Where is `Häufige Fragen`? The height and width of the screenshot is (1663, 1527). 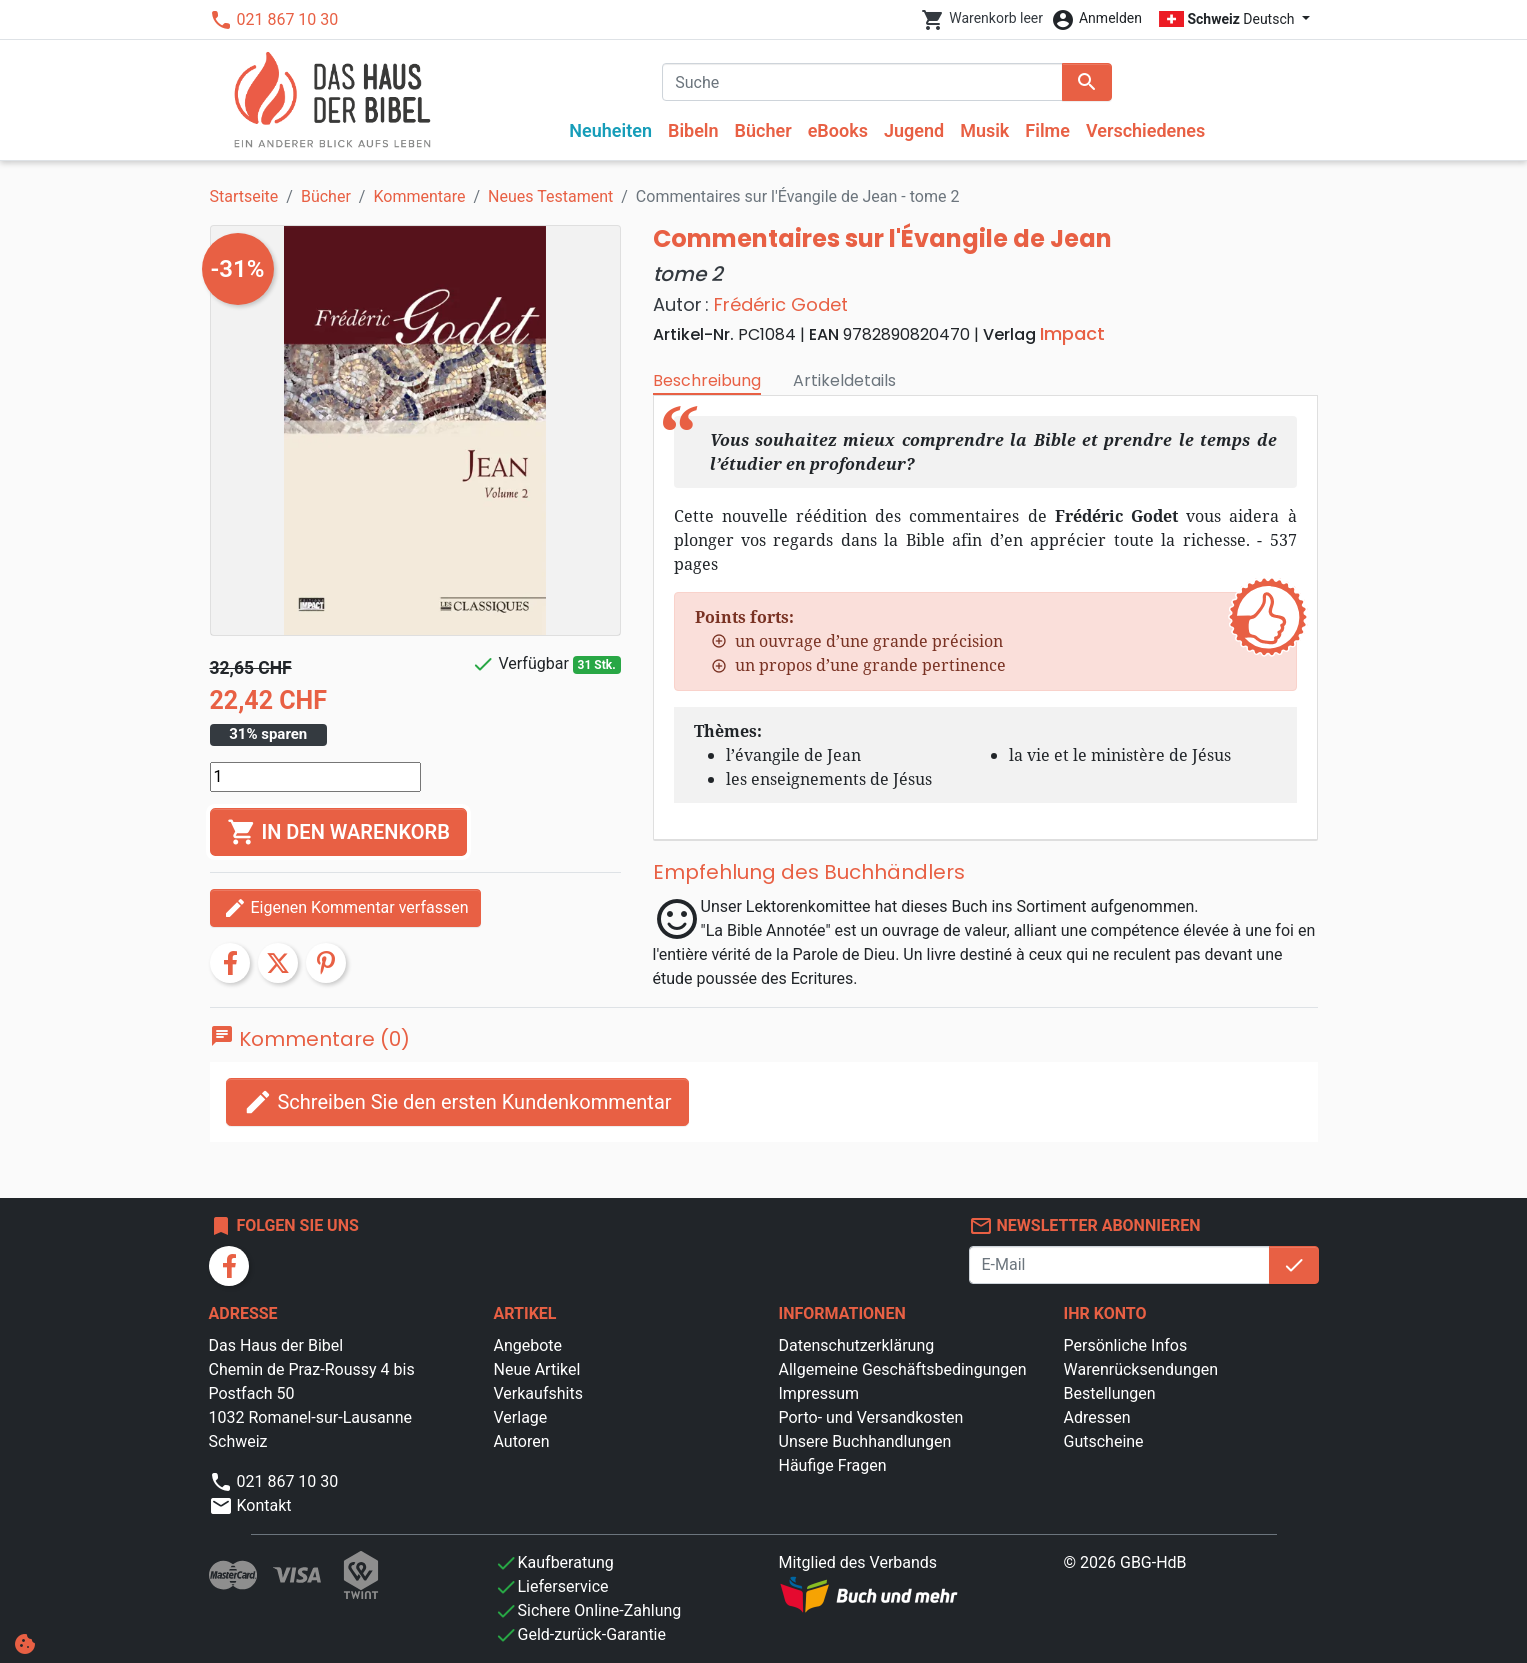
Häufige Fragen is located at coordinates (833, 1465).